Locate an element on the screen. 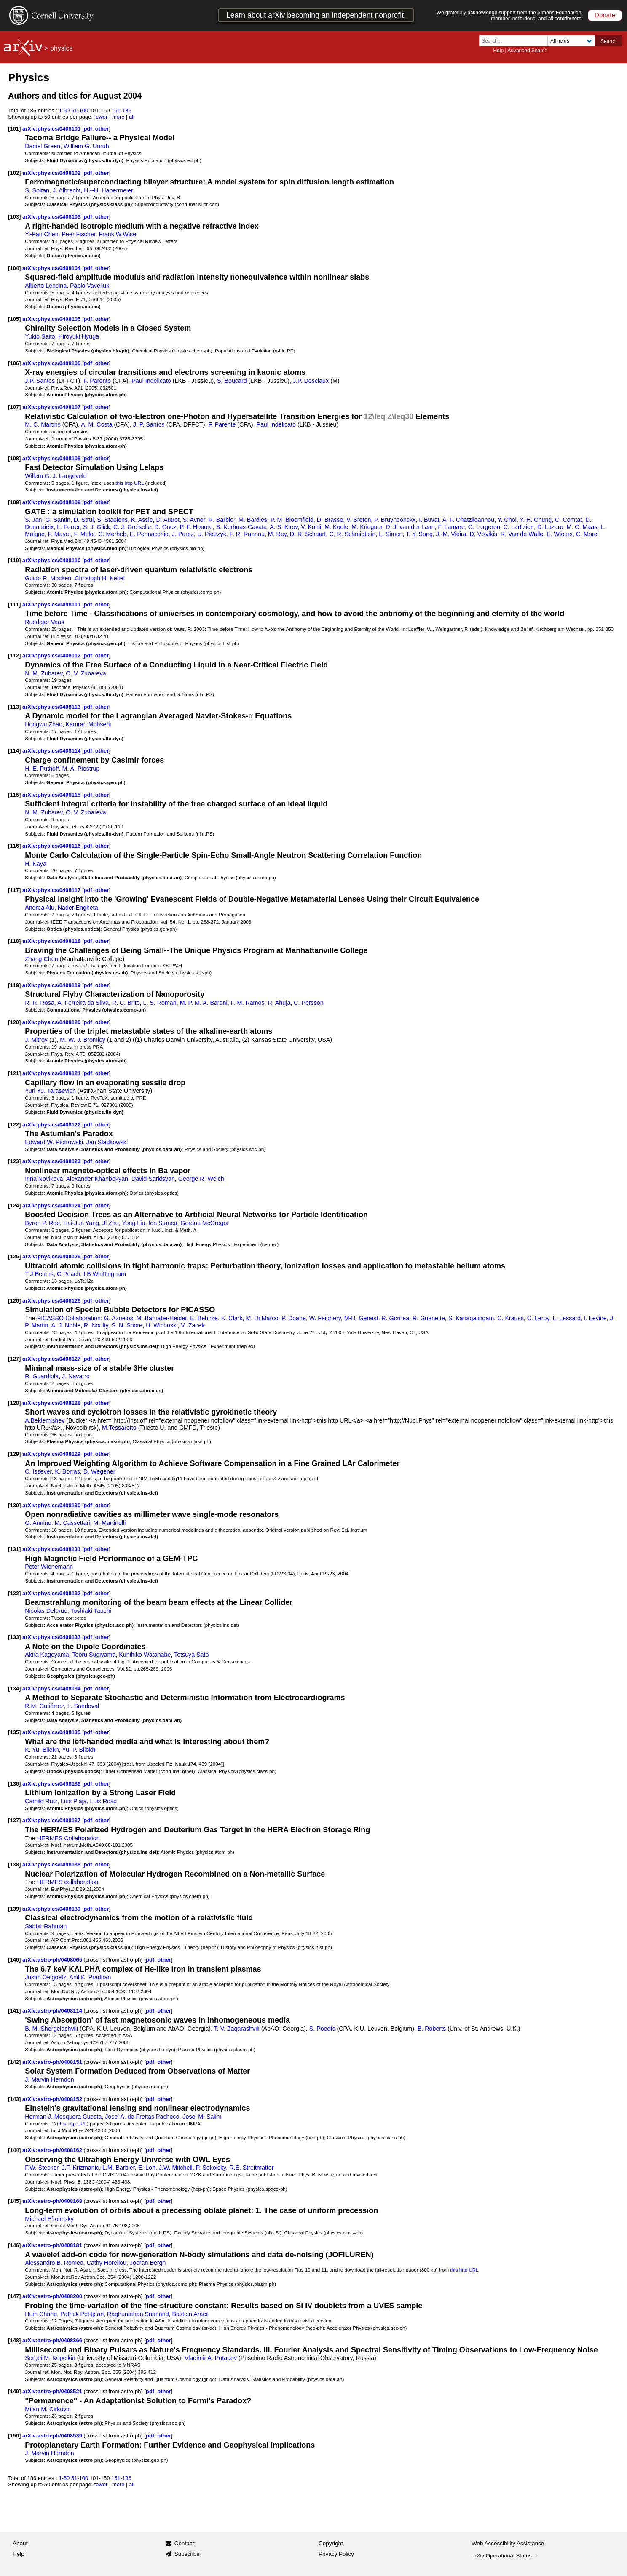  Jan Sladkowski is located at coordinates (107, 1142).